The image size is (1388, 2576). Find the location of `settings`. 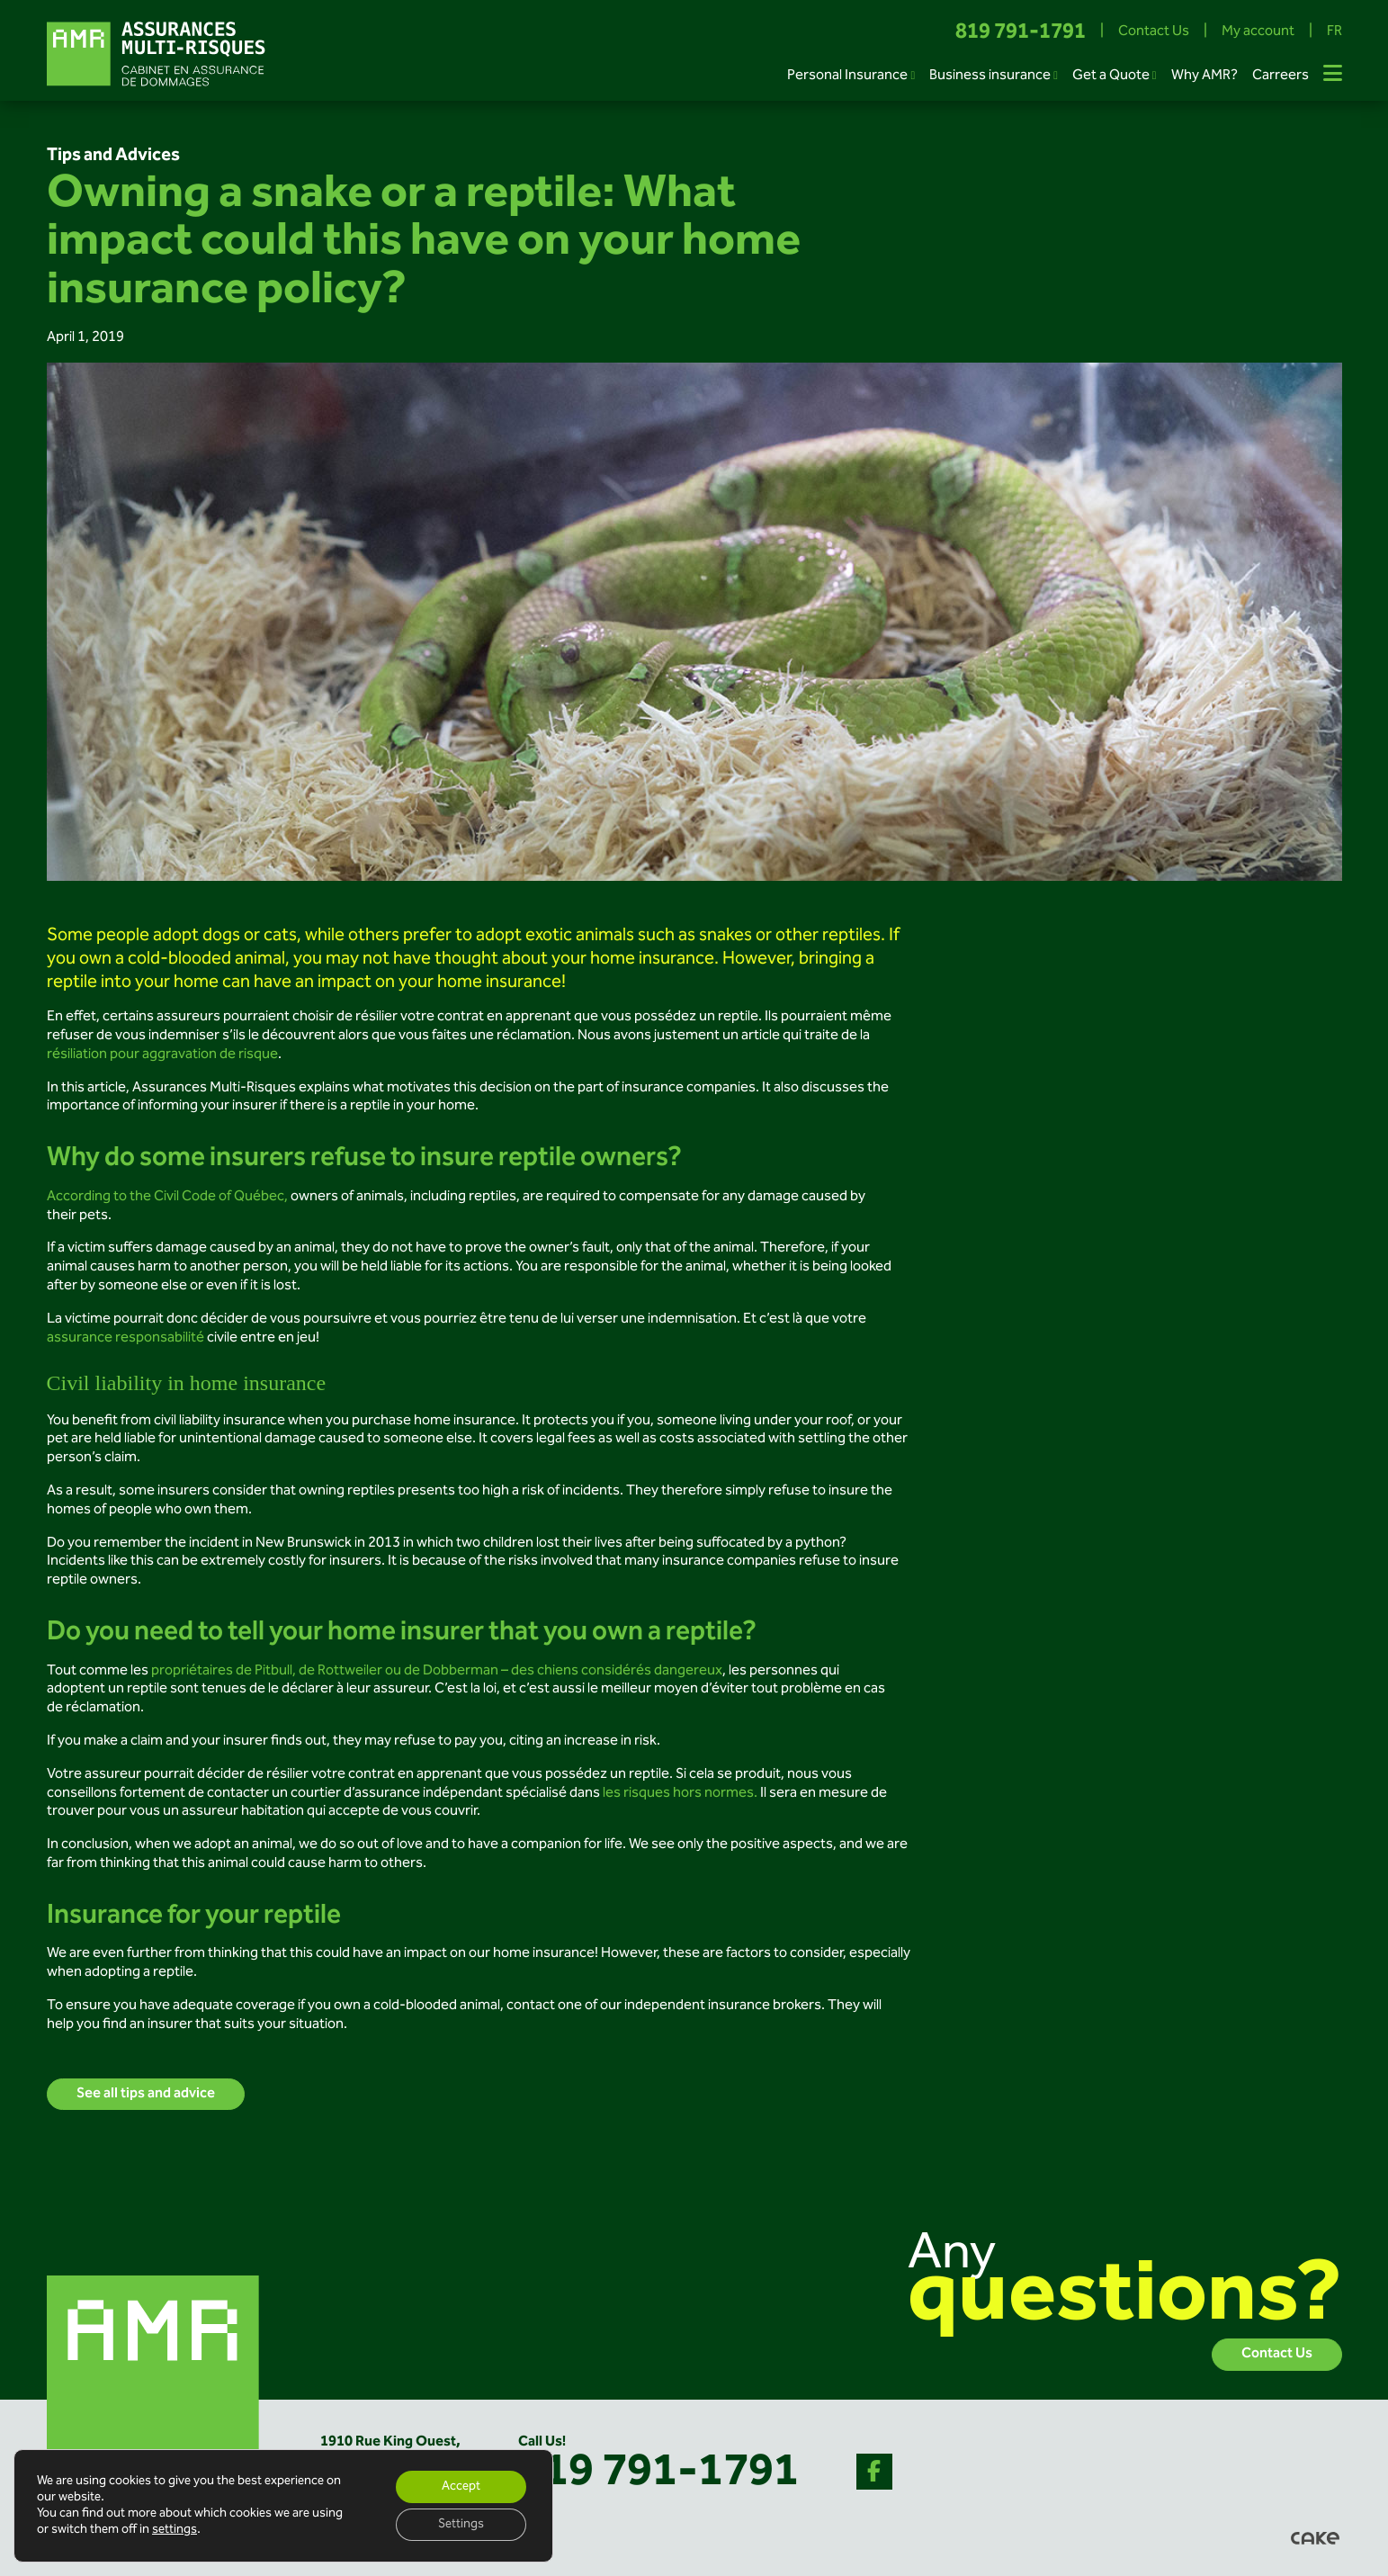

settings is located at coordinates (174, 2530).